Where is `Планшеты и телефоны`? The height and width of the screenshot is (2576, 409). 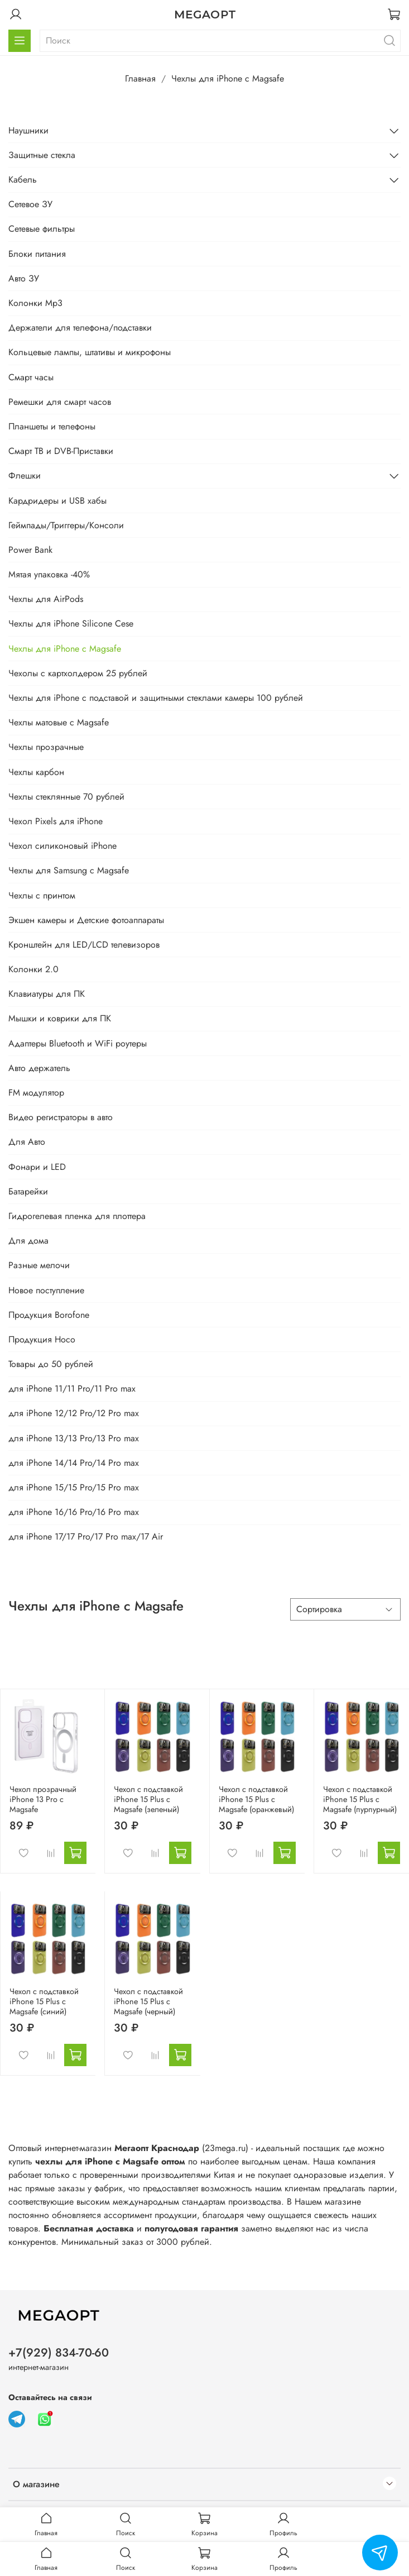
Планшеты и телефоны is located at coordinates (51, 426).